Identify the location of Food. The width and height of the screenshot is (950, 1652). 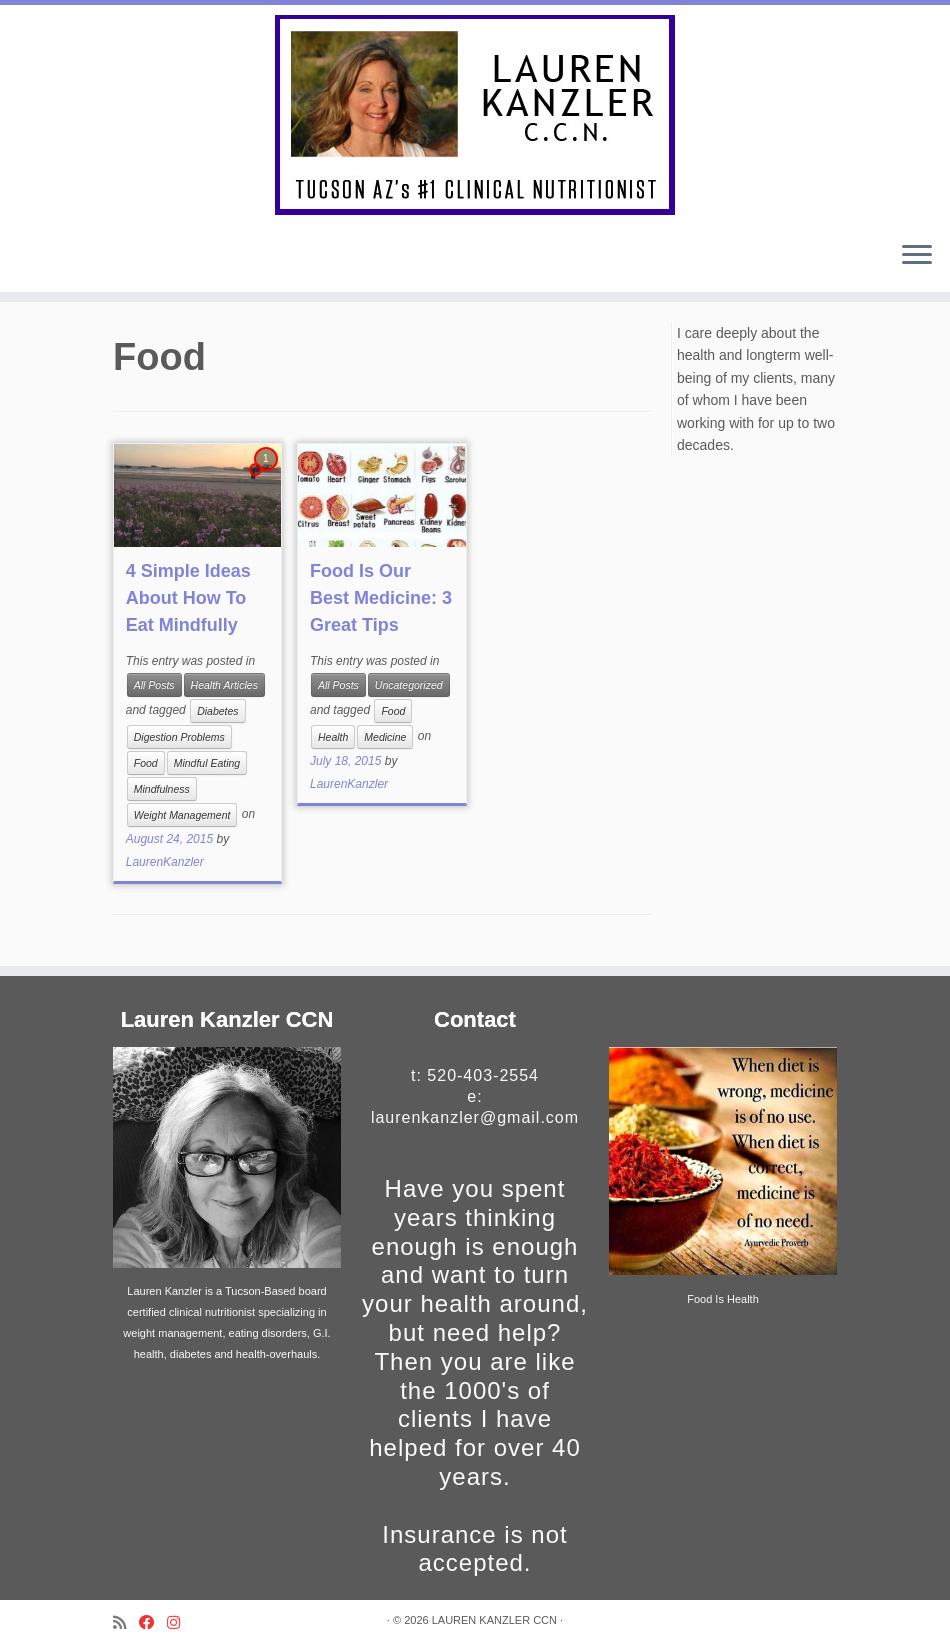
(146, 763).